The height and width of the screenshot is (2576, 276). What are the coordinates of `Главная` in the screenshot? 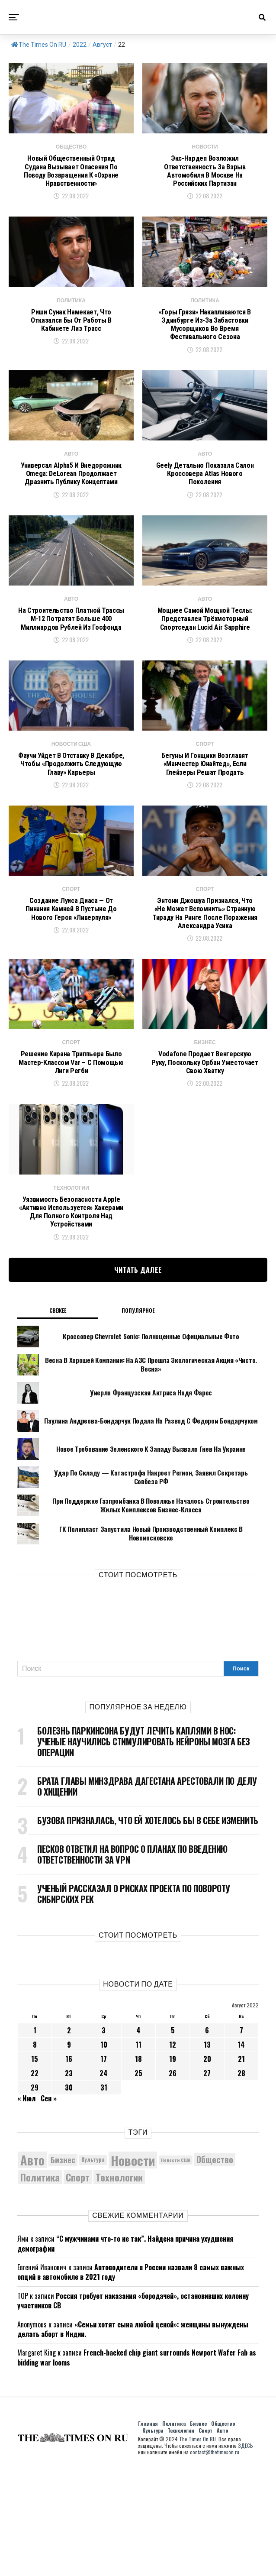 It's located at (148, 2531).